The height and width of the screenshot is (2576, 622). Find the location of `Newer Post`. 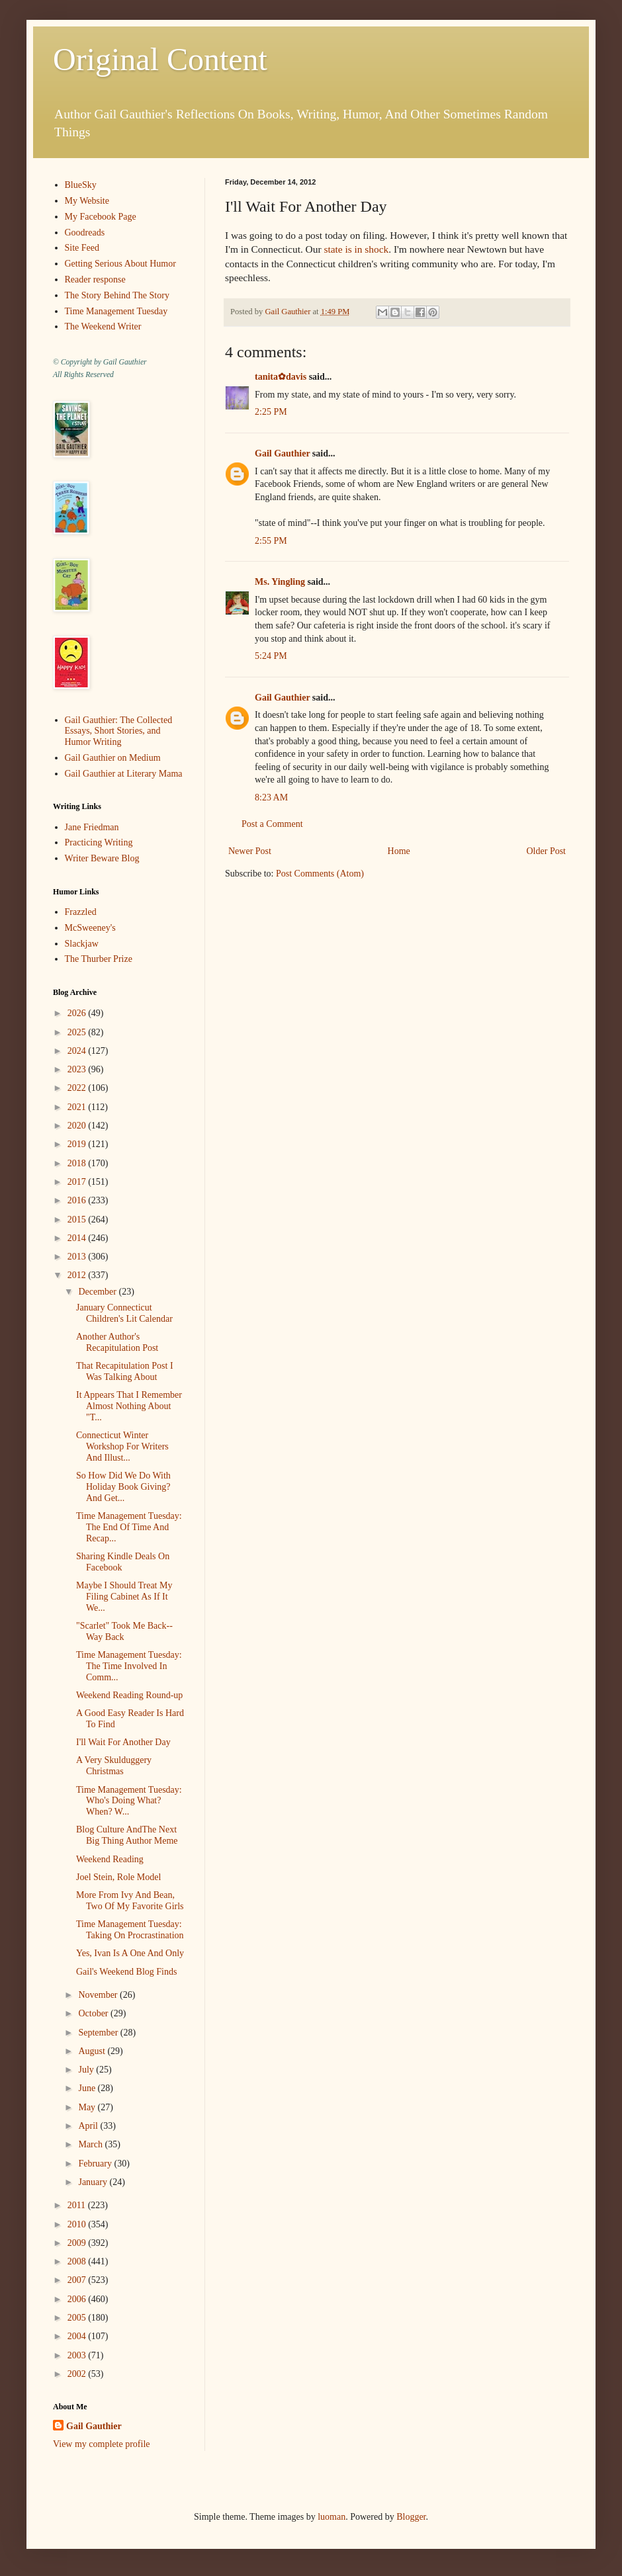

Newer Post is located at coordinates (249, 851).